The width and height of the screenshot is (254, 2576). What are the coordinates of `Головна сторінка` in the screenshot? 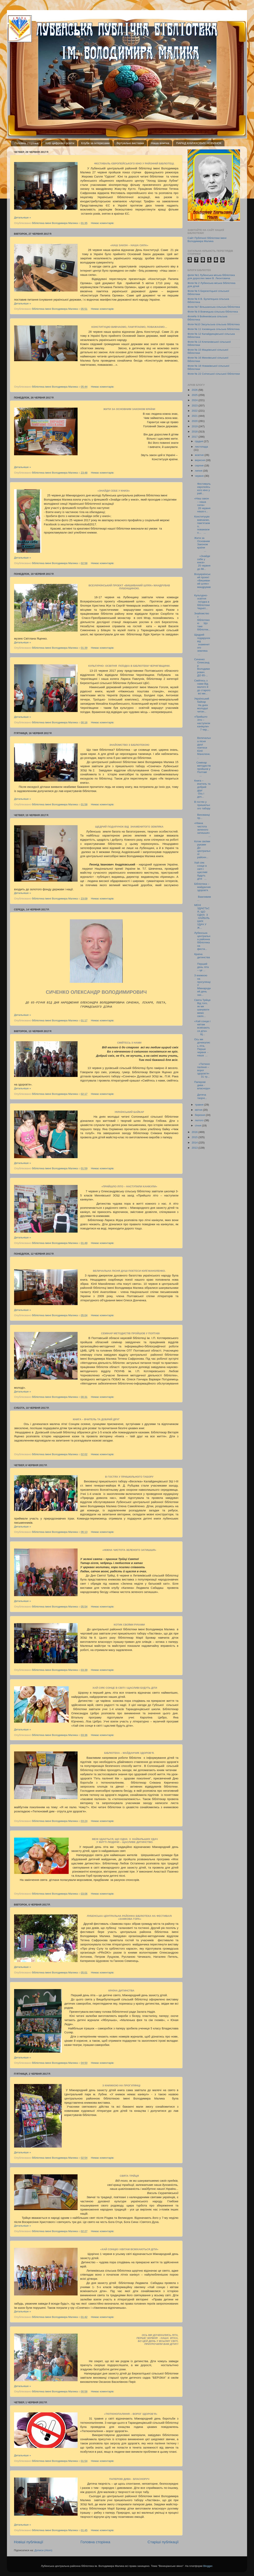 It's located at (26, 143).